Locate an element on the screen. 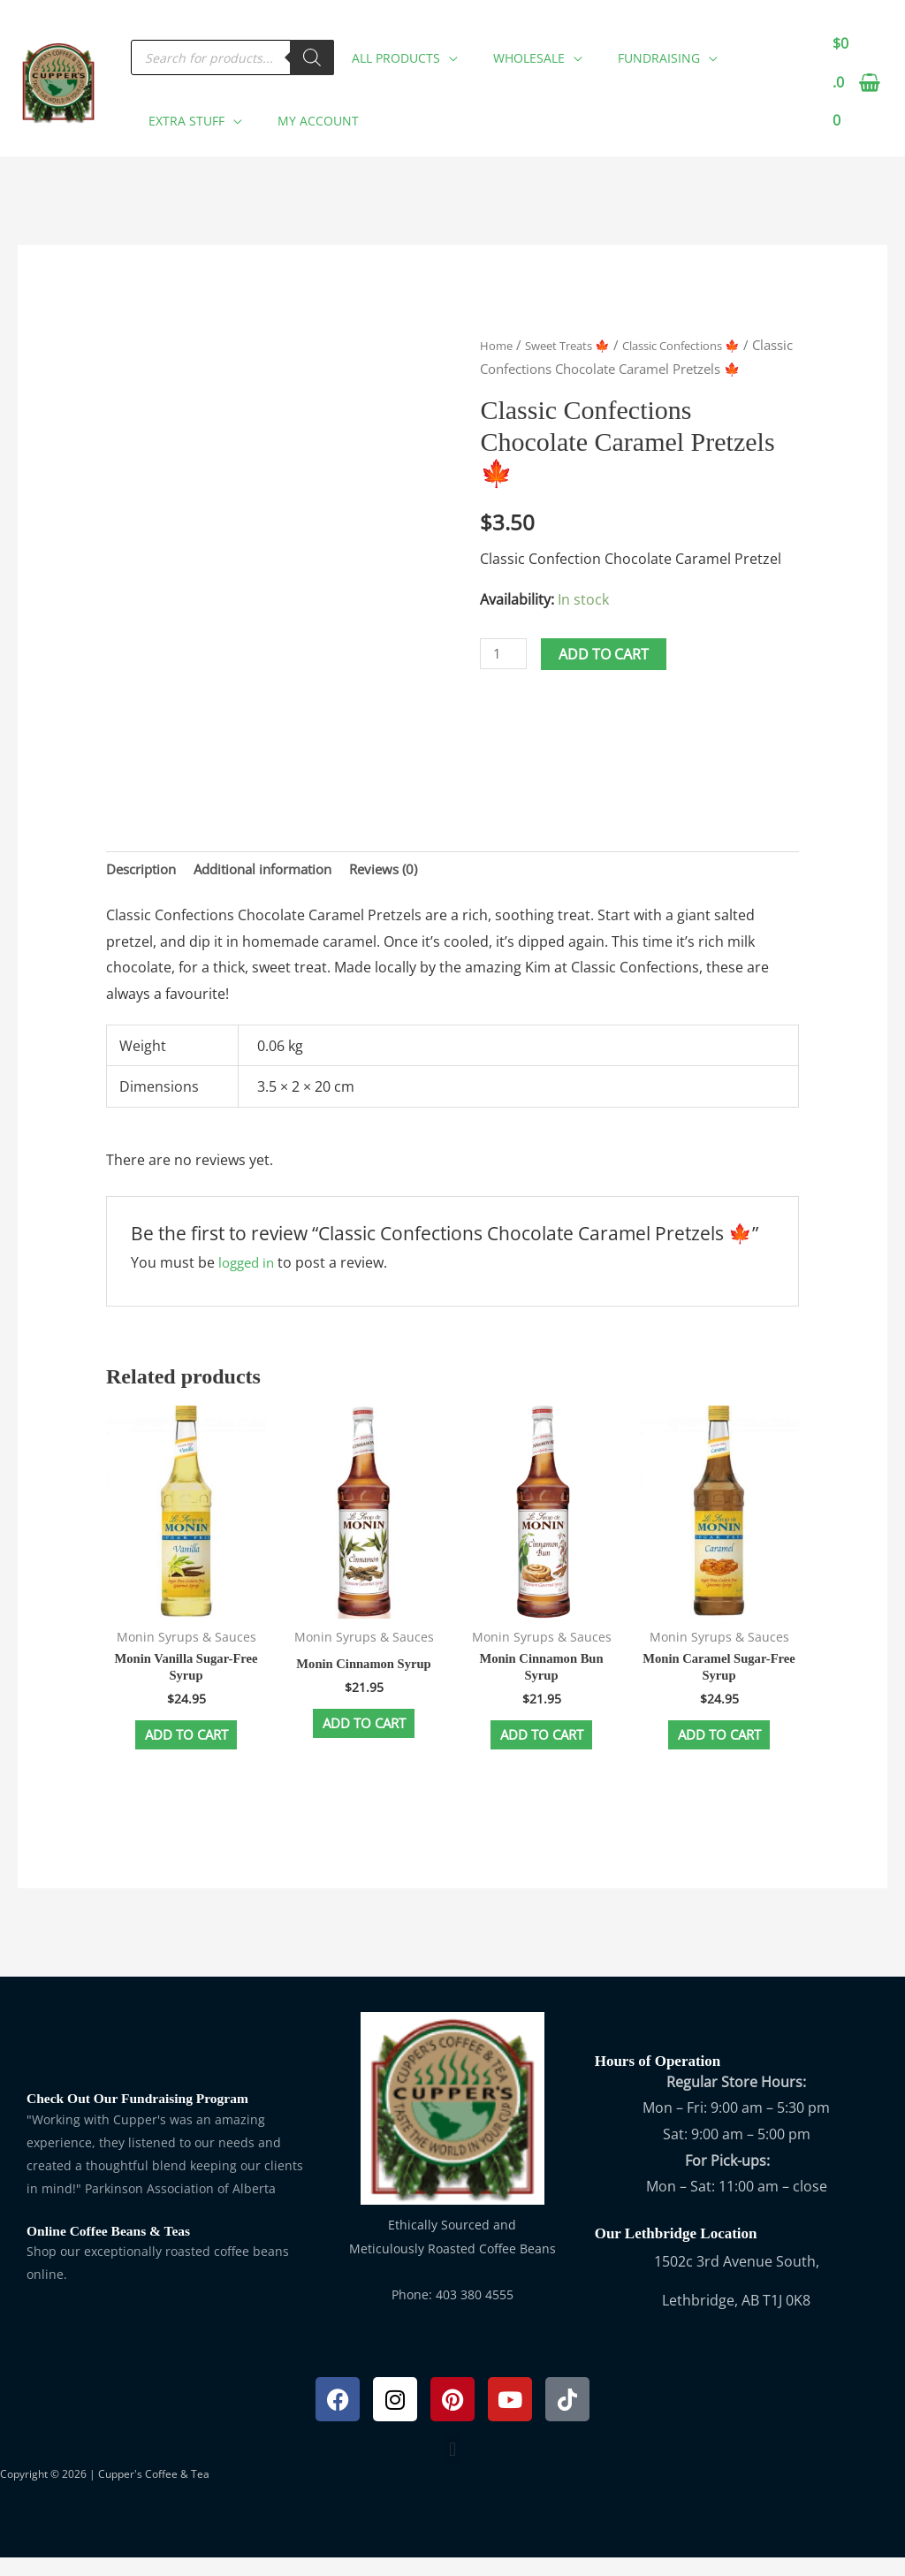 This screenshot has height=2576, width=905. Home is located at coordinates (498, 346).